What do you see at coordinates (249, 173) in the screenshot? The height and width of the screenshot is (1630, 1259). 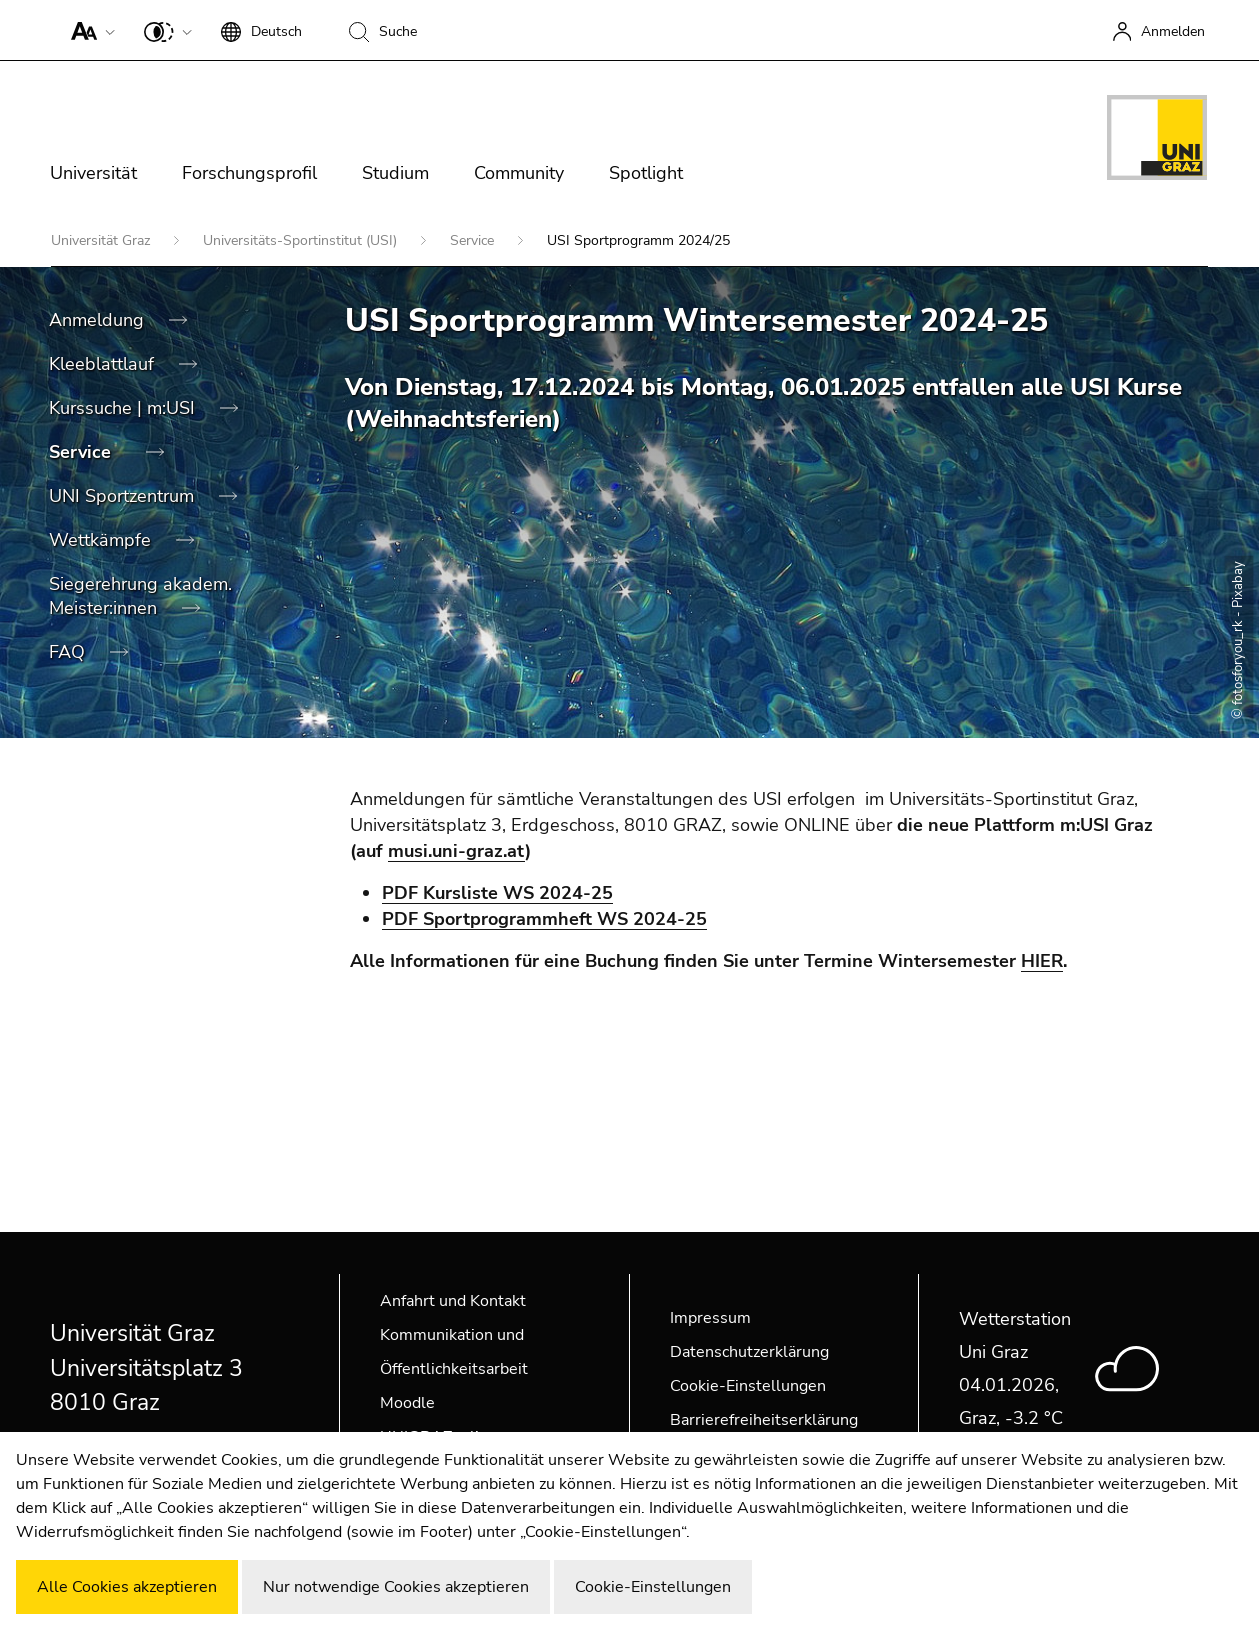 I see `Forschungsprofil` at bounding box center [249, 173].